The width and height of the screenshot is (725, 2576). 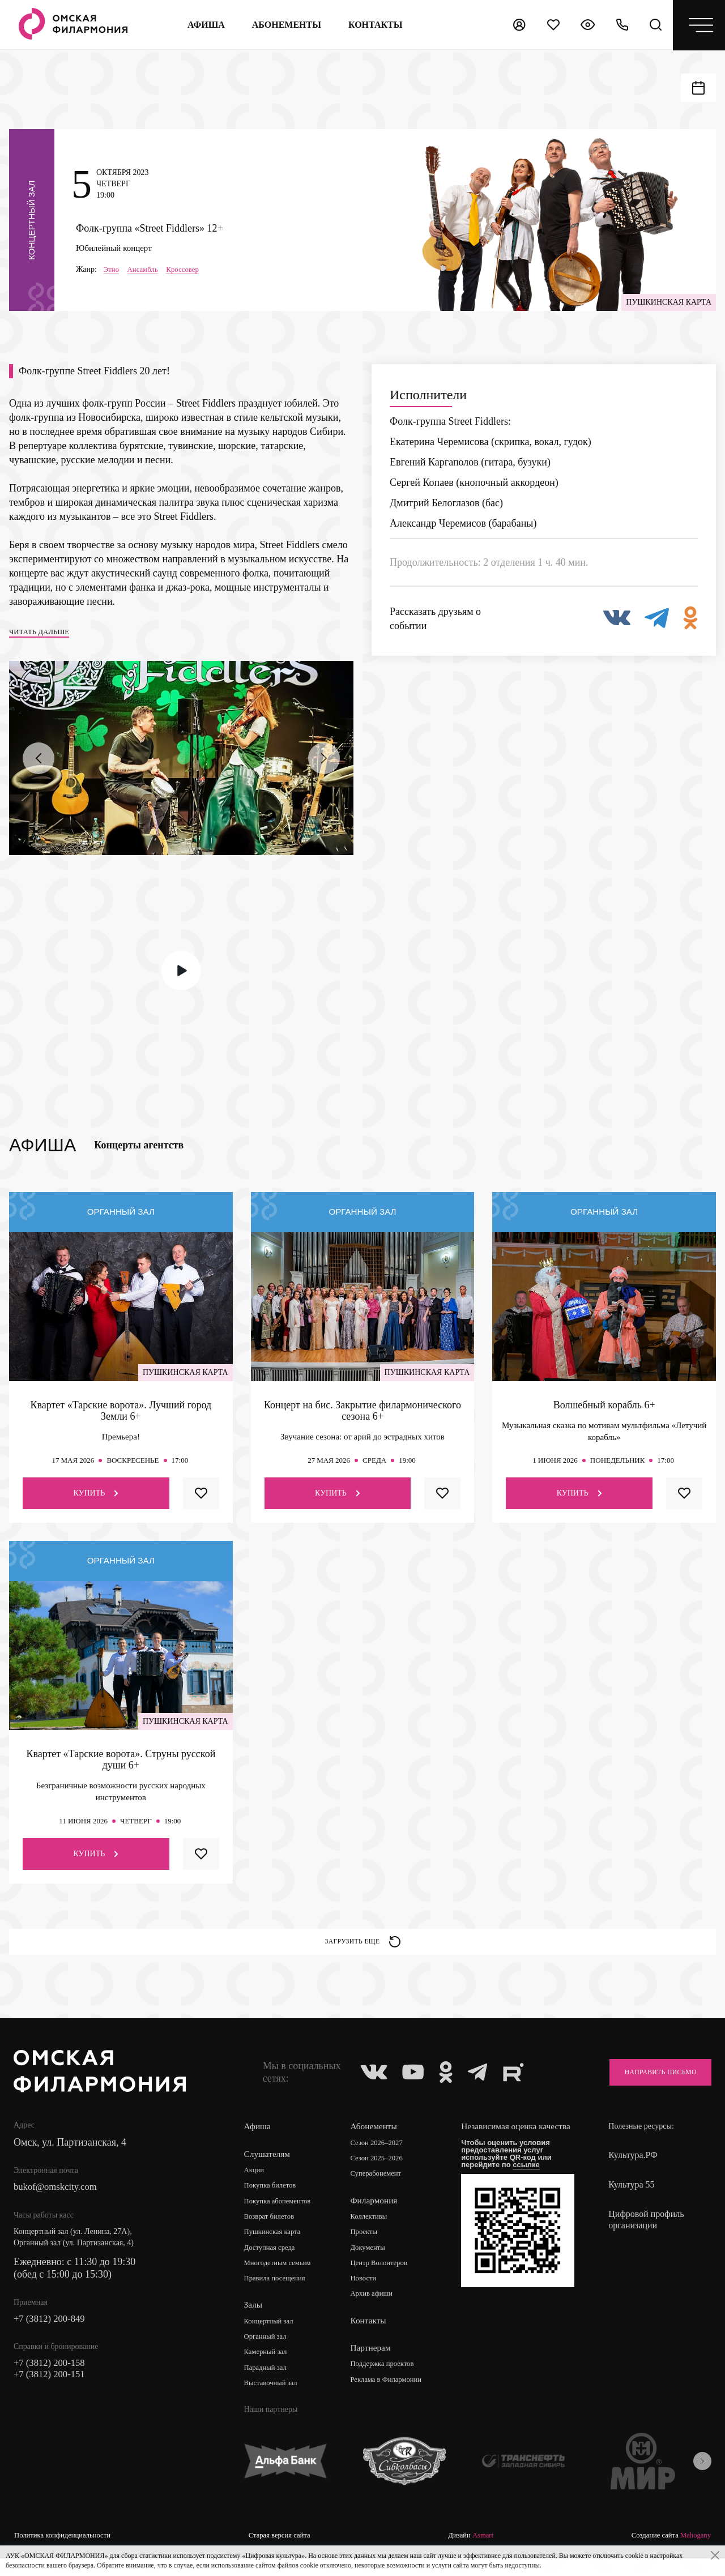 What do you see at coordinates (271, 2339) in the screenshot?
I see `Концертный зал` at bounding box center [271, 2339].